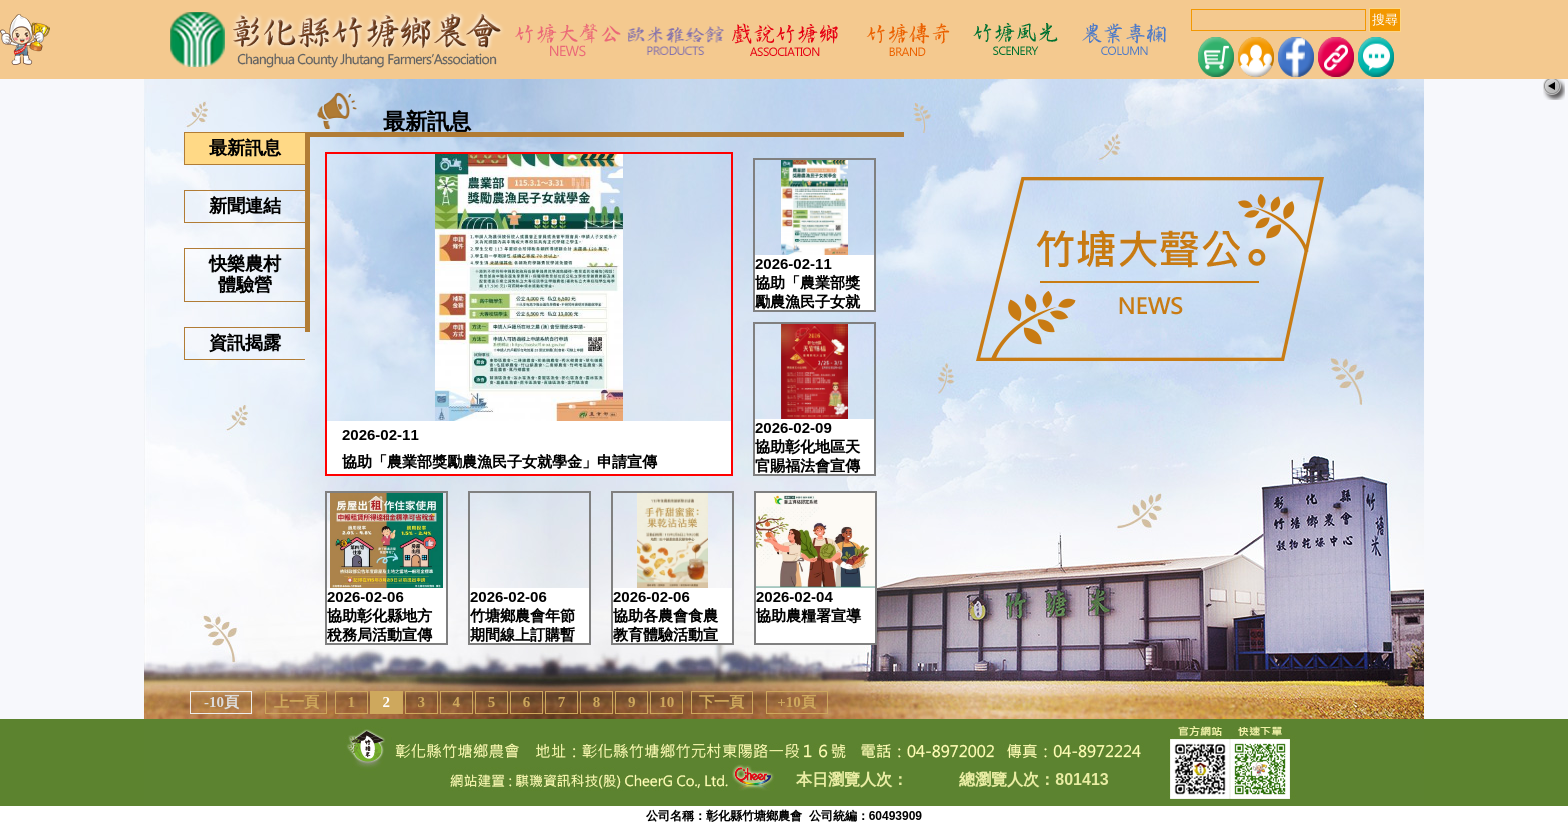 Image resolution: width=1568 pixels, height=827 pixels. I want to click on 快樂農村體驗營, so click(245, 274).